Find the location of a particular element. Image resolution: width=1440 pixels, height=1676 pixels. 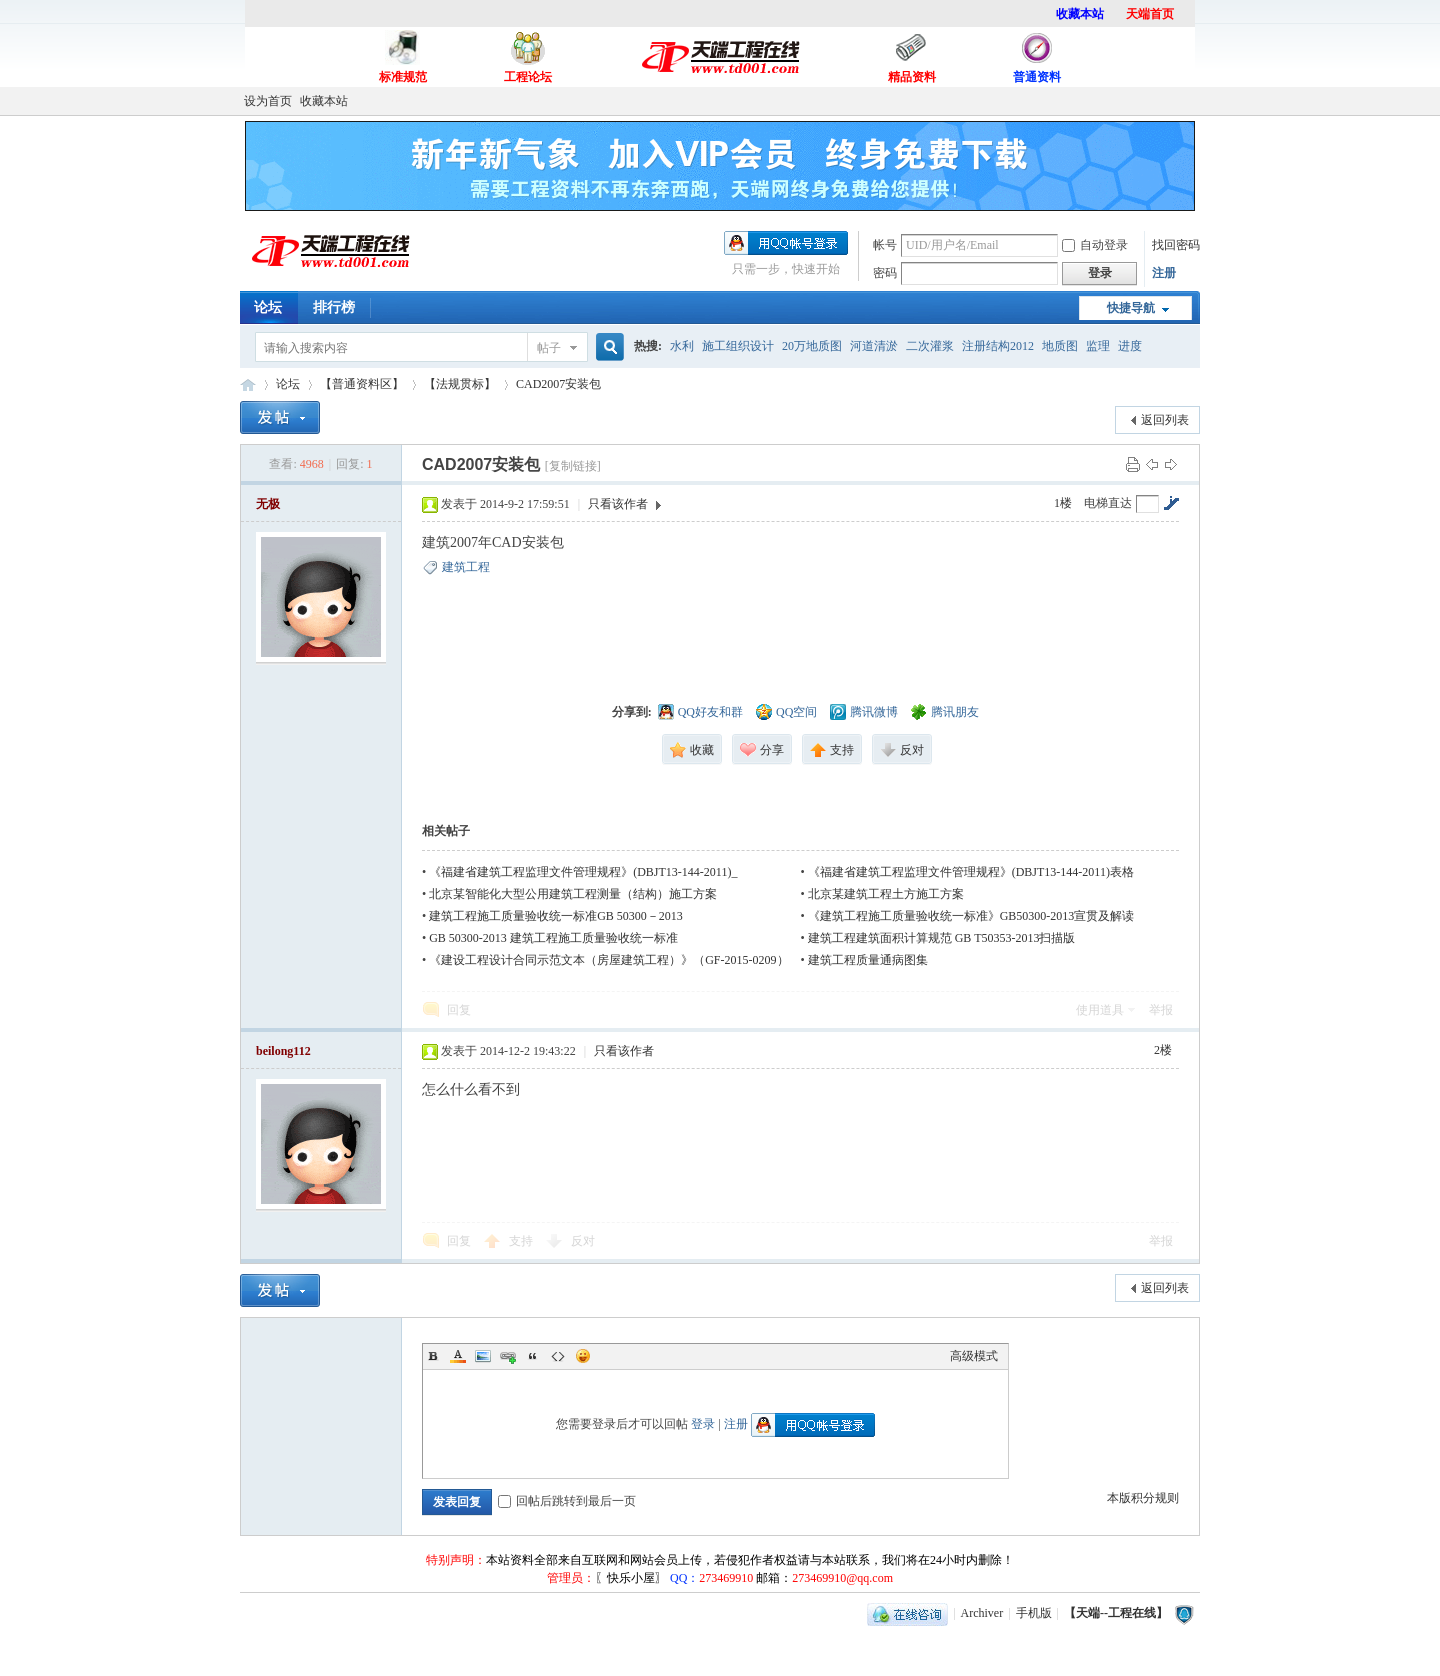

本版积分规则 is located at coordinates (1143, 1498).